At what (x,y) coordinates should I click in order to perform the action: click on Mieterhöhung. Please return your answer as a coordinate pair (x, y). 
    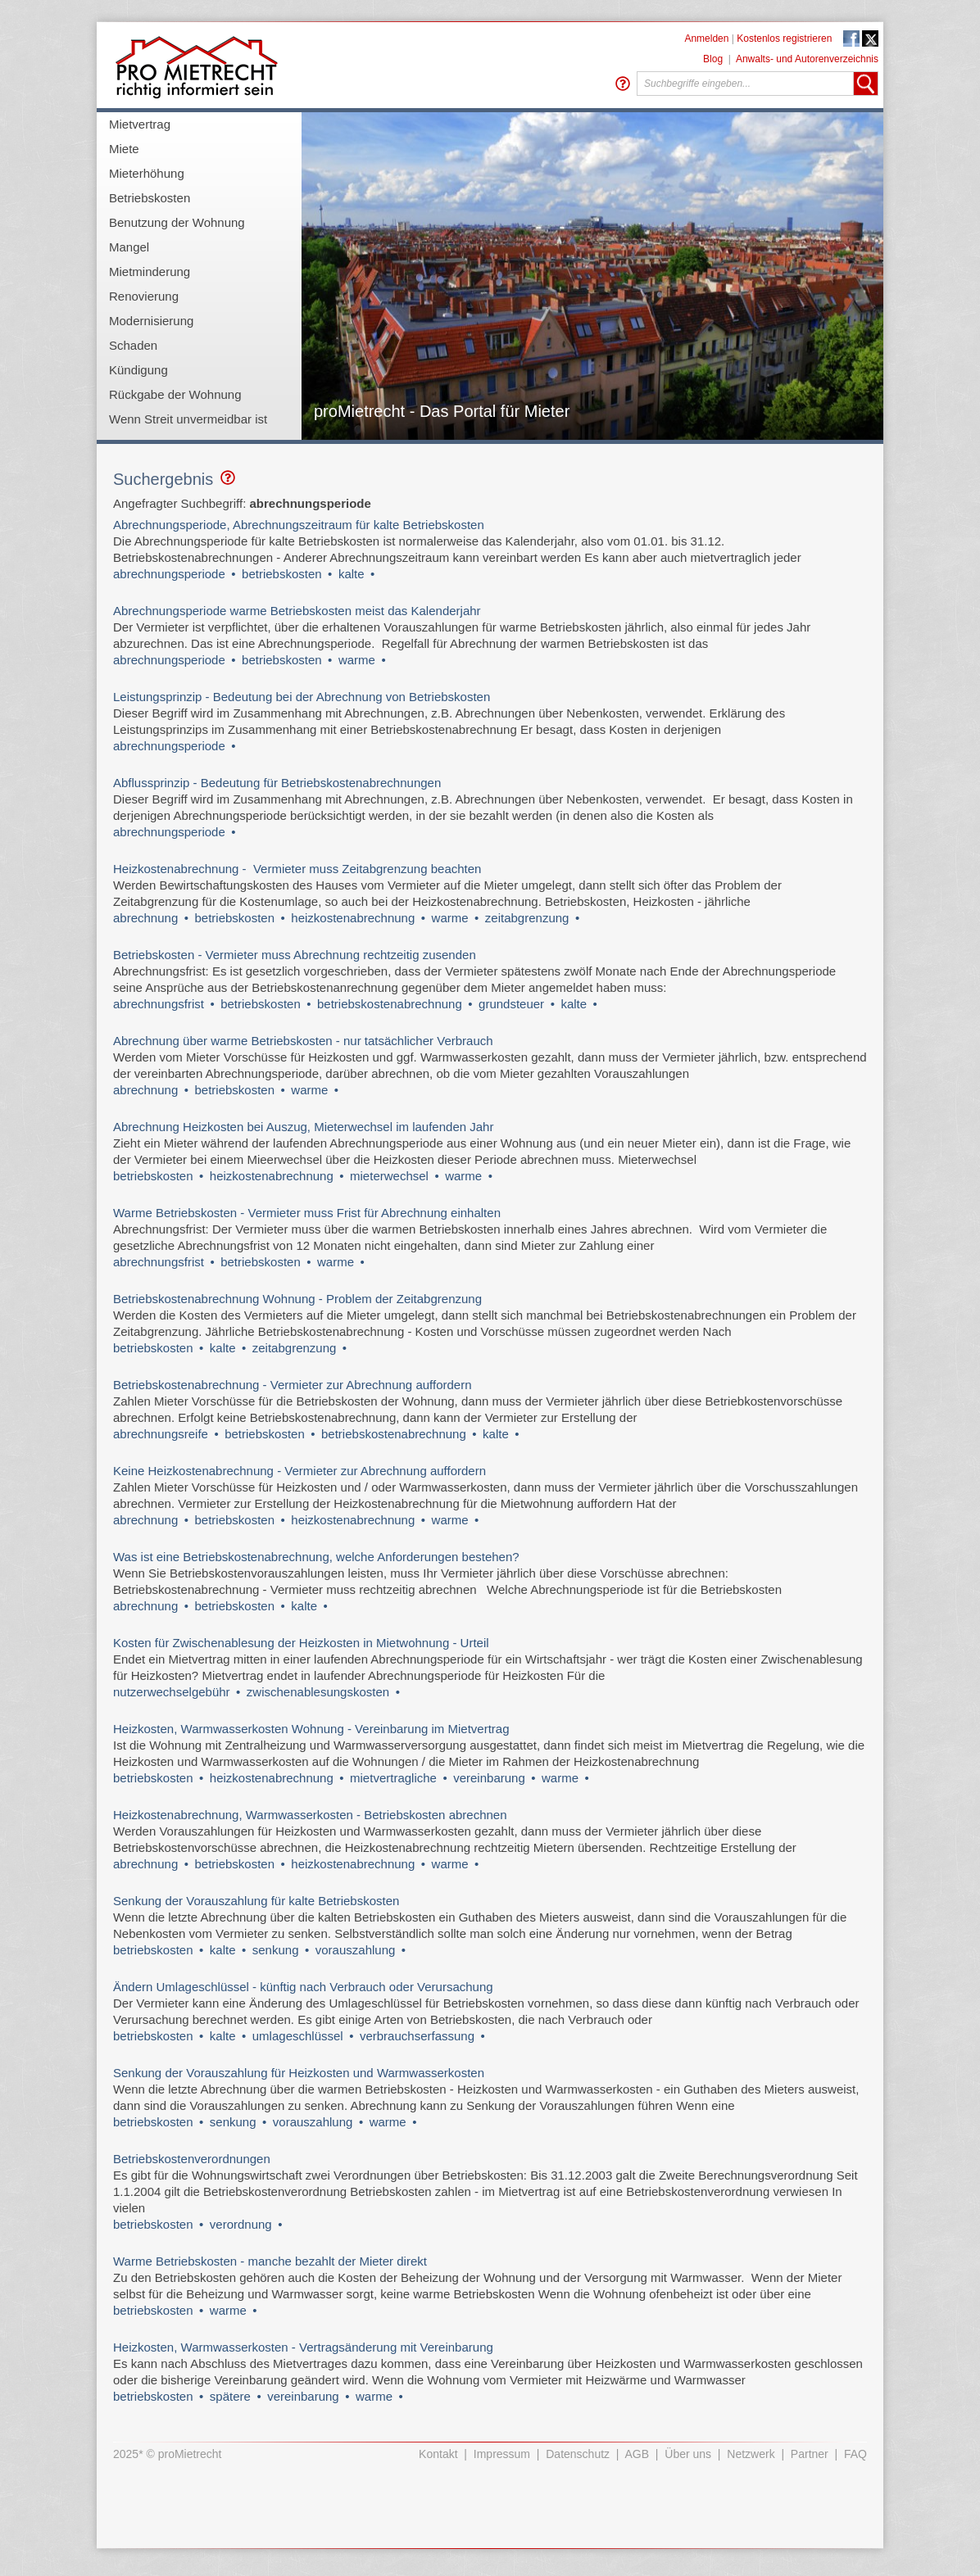
    Looking at the image, I should click on (146, 173).